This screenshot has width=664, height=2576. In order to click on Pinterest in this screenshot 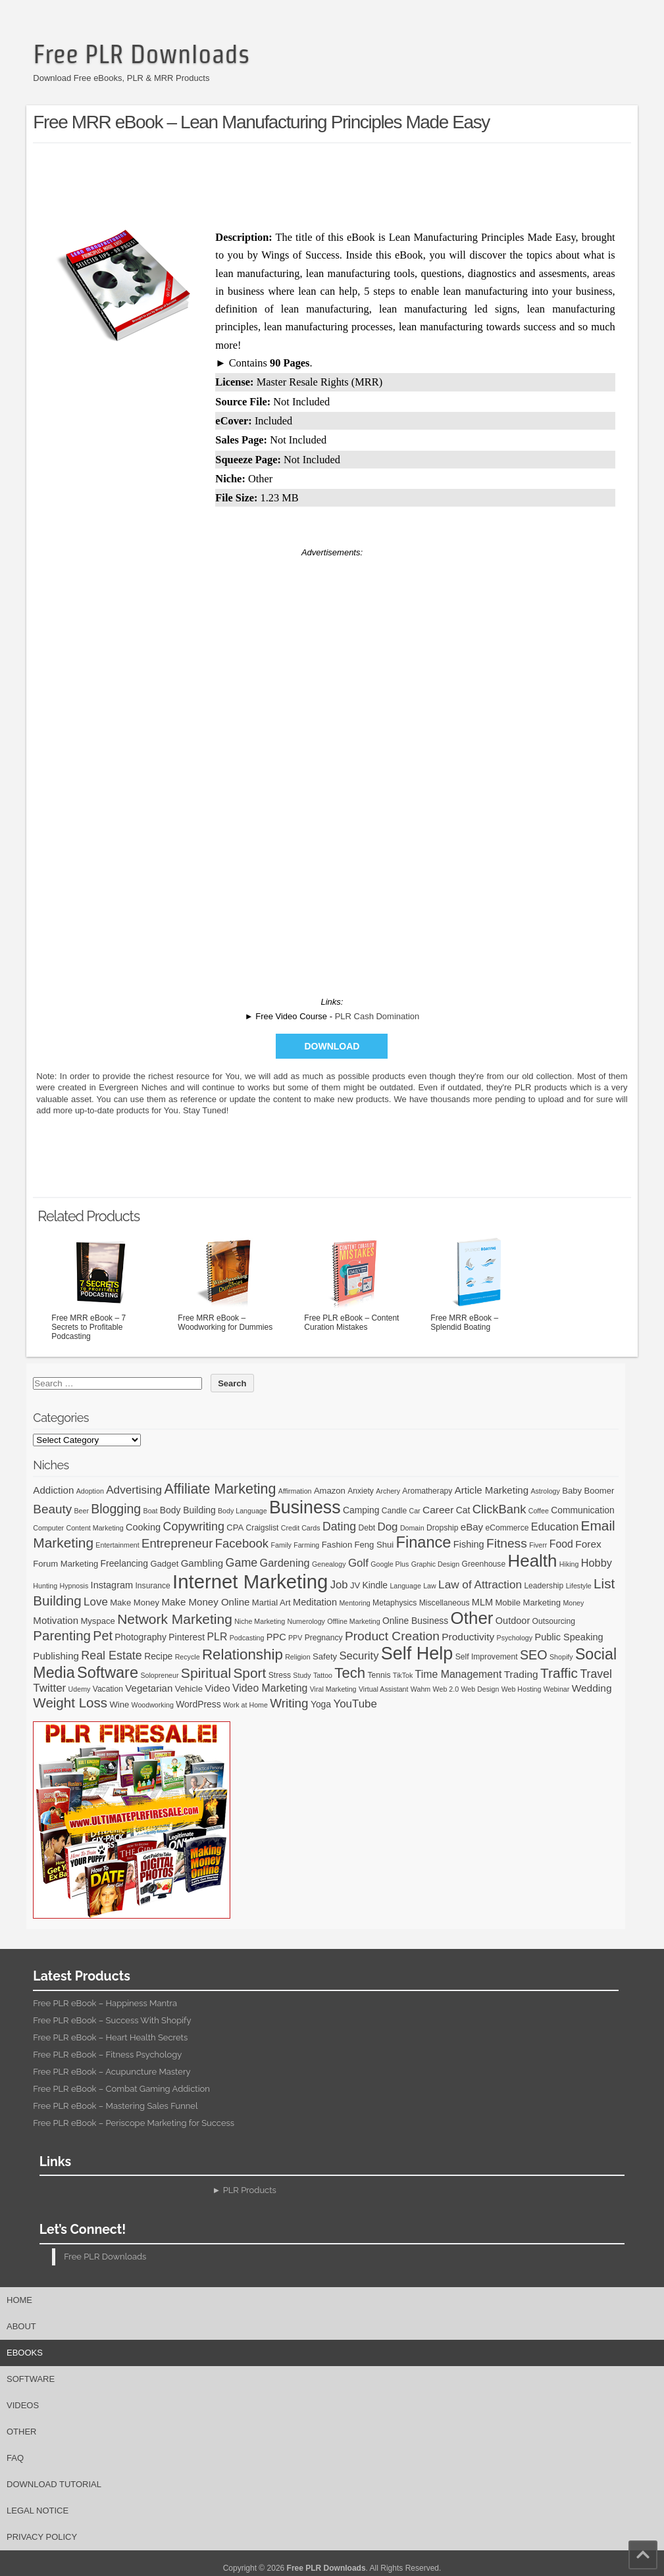, I will do `click(186, 1637)`.